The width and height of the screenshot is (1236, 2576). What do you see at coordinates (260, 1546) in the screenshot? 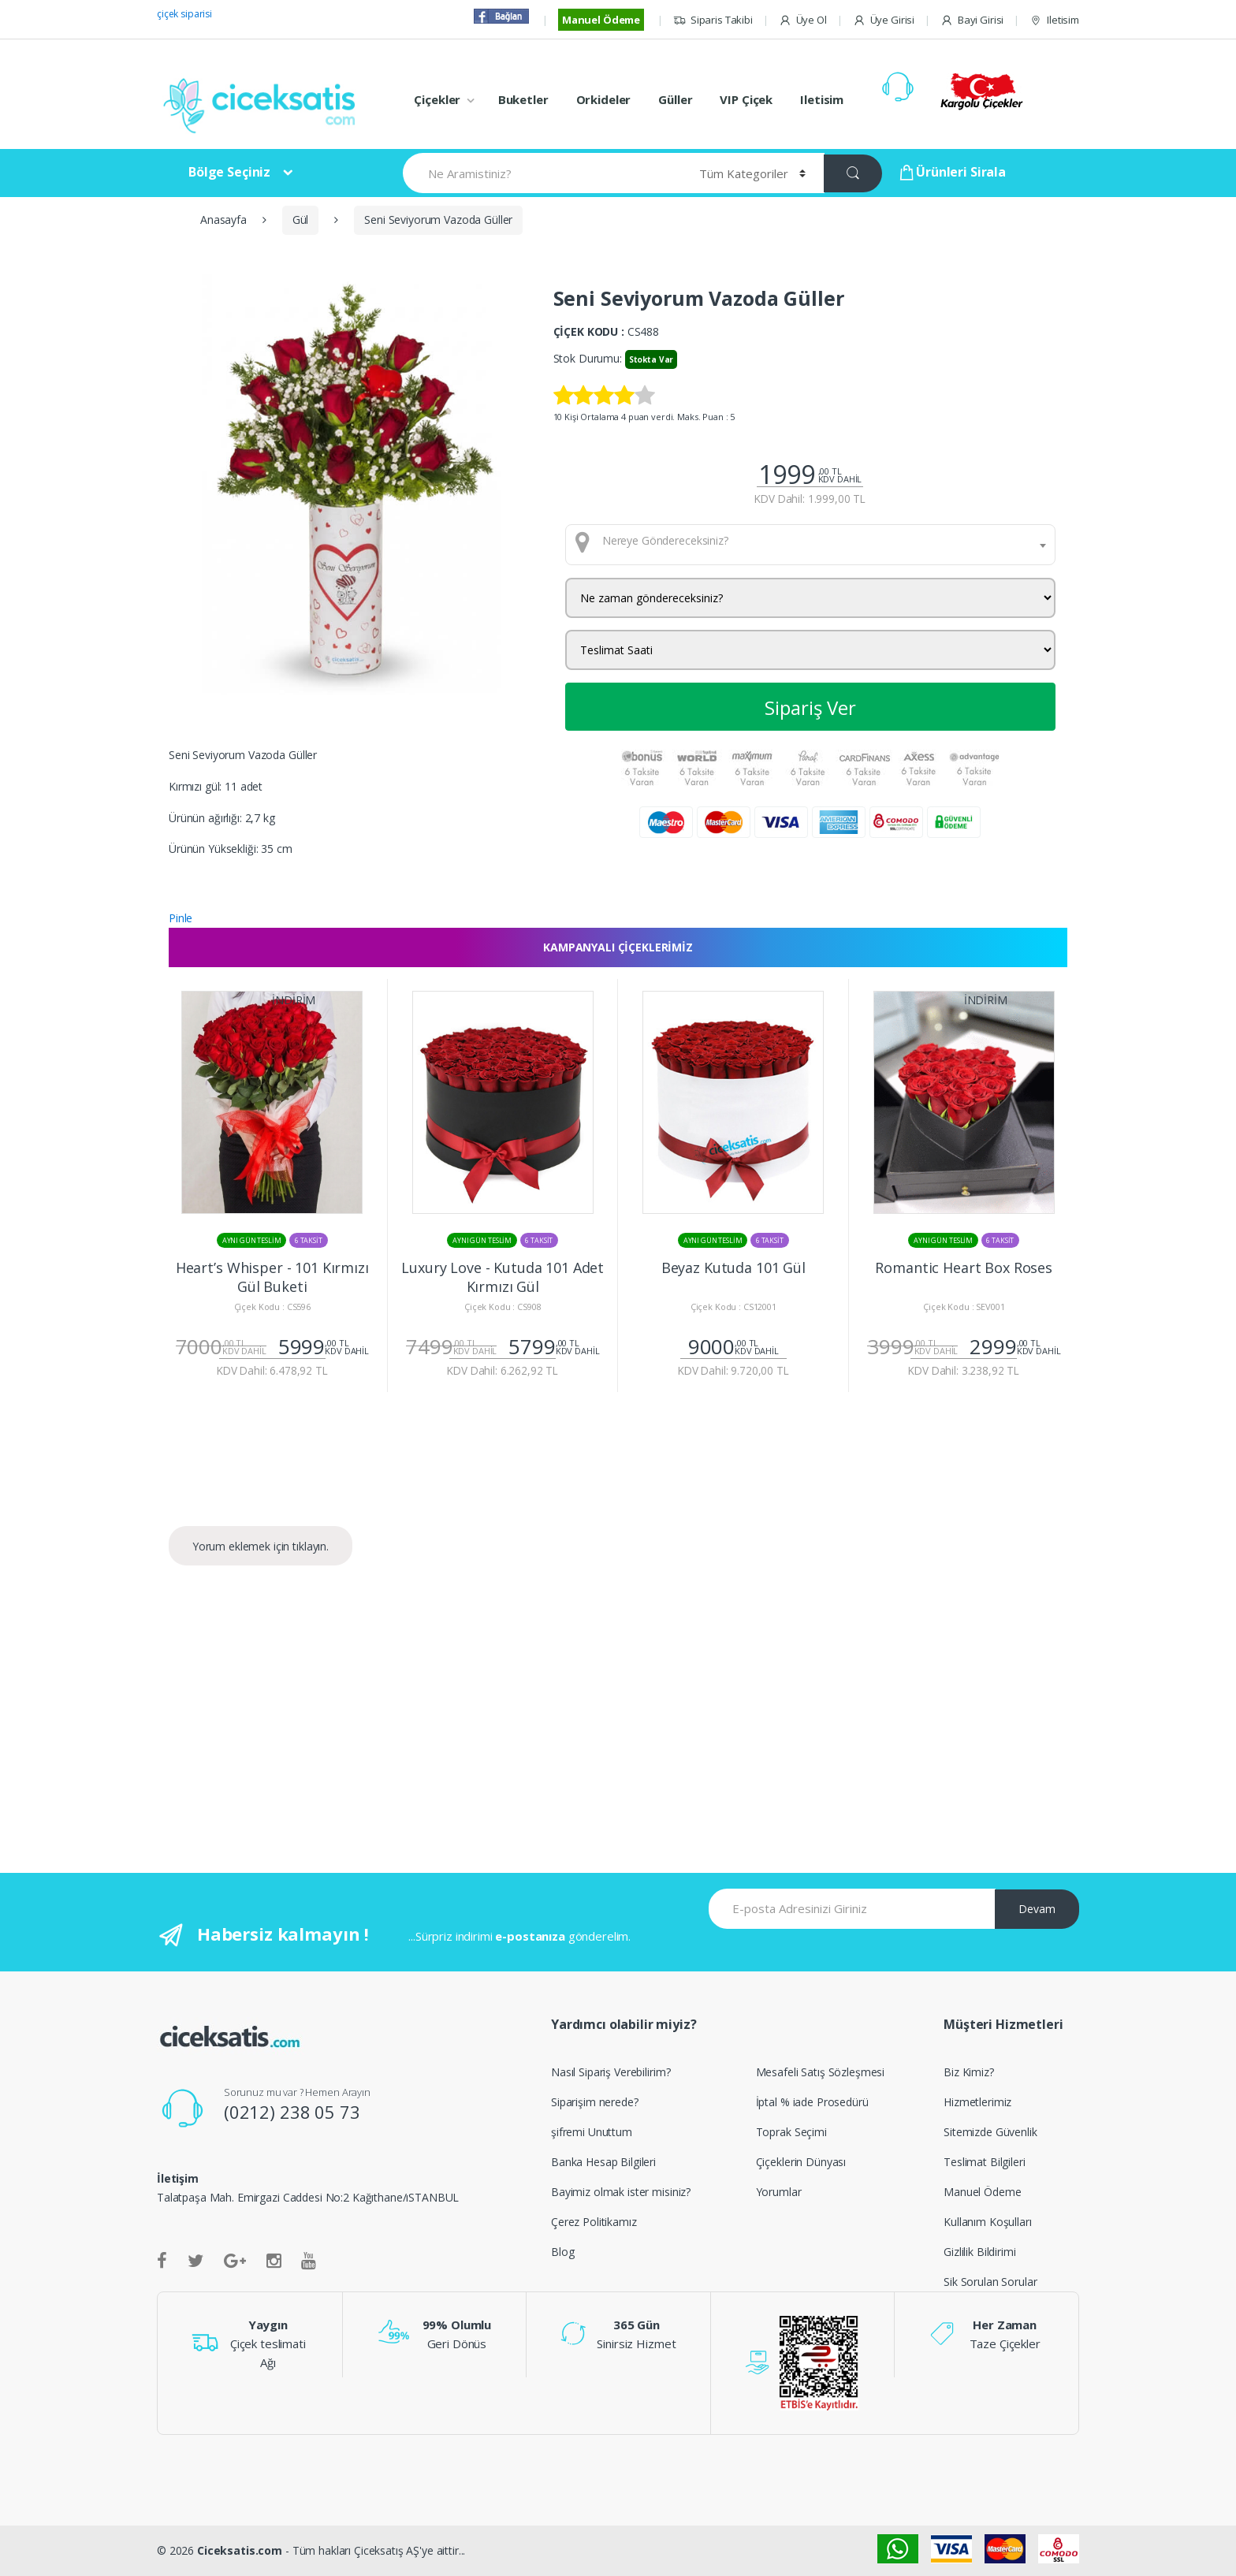
I see `Yorum eklemek için tıklayın.` at bounding box center [260, 1546].